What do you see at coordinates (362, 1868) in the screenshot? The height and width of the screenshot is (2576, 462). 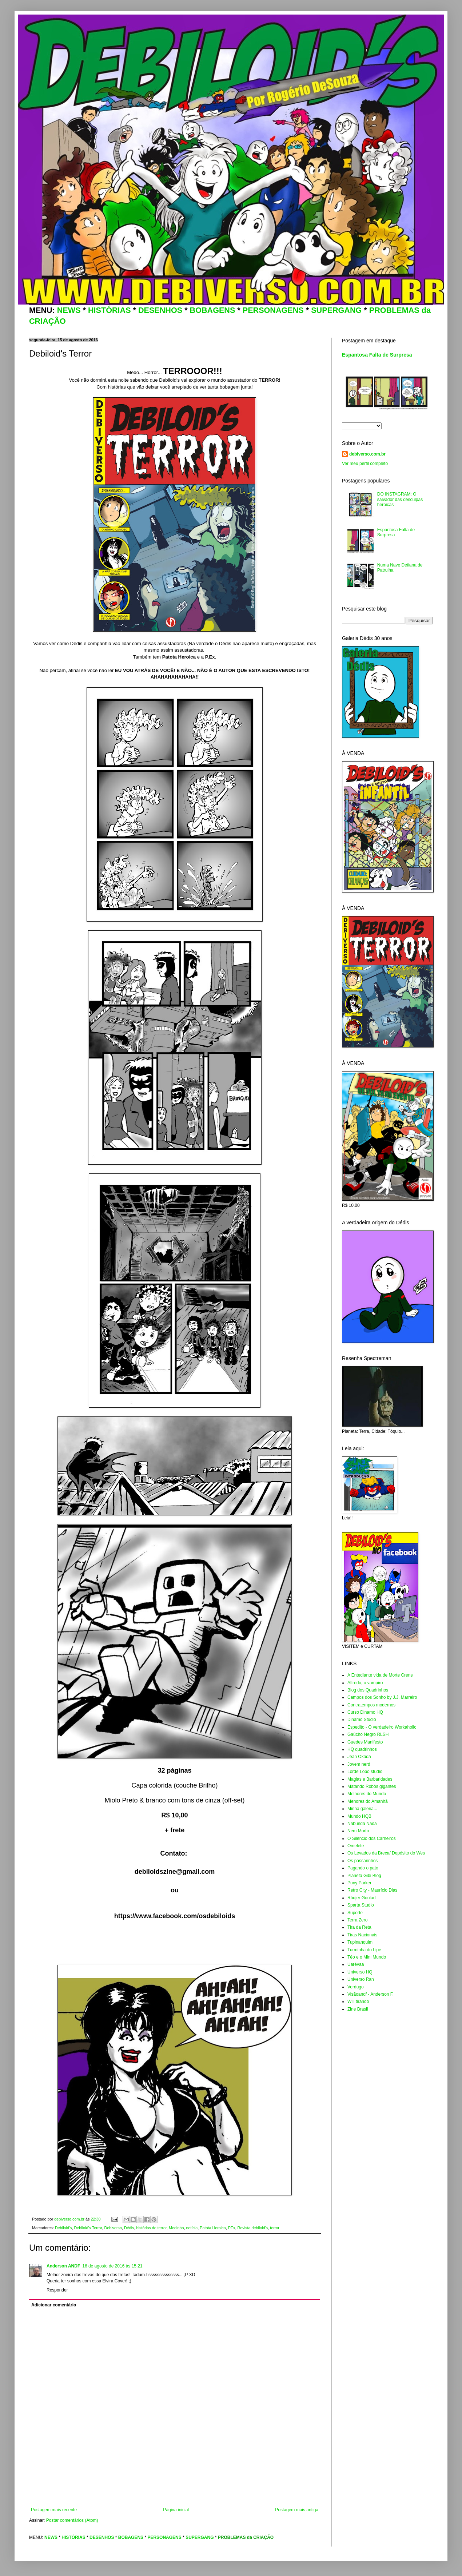 I see `Pagando o pato` at bounding box center [362, 1868].